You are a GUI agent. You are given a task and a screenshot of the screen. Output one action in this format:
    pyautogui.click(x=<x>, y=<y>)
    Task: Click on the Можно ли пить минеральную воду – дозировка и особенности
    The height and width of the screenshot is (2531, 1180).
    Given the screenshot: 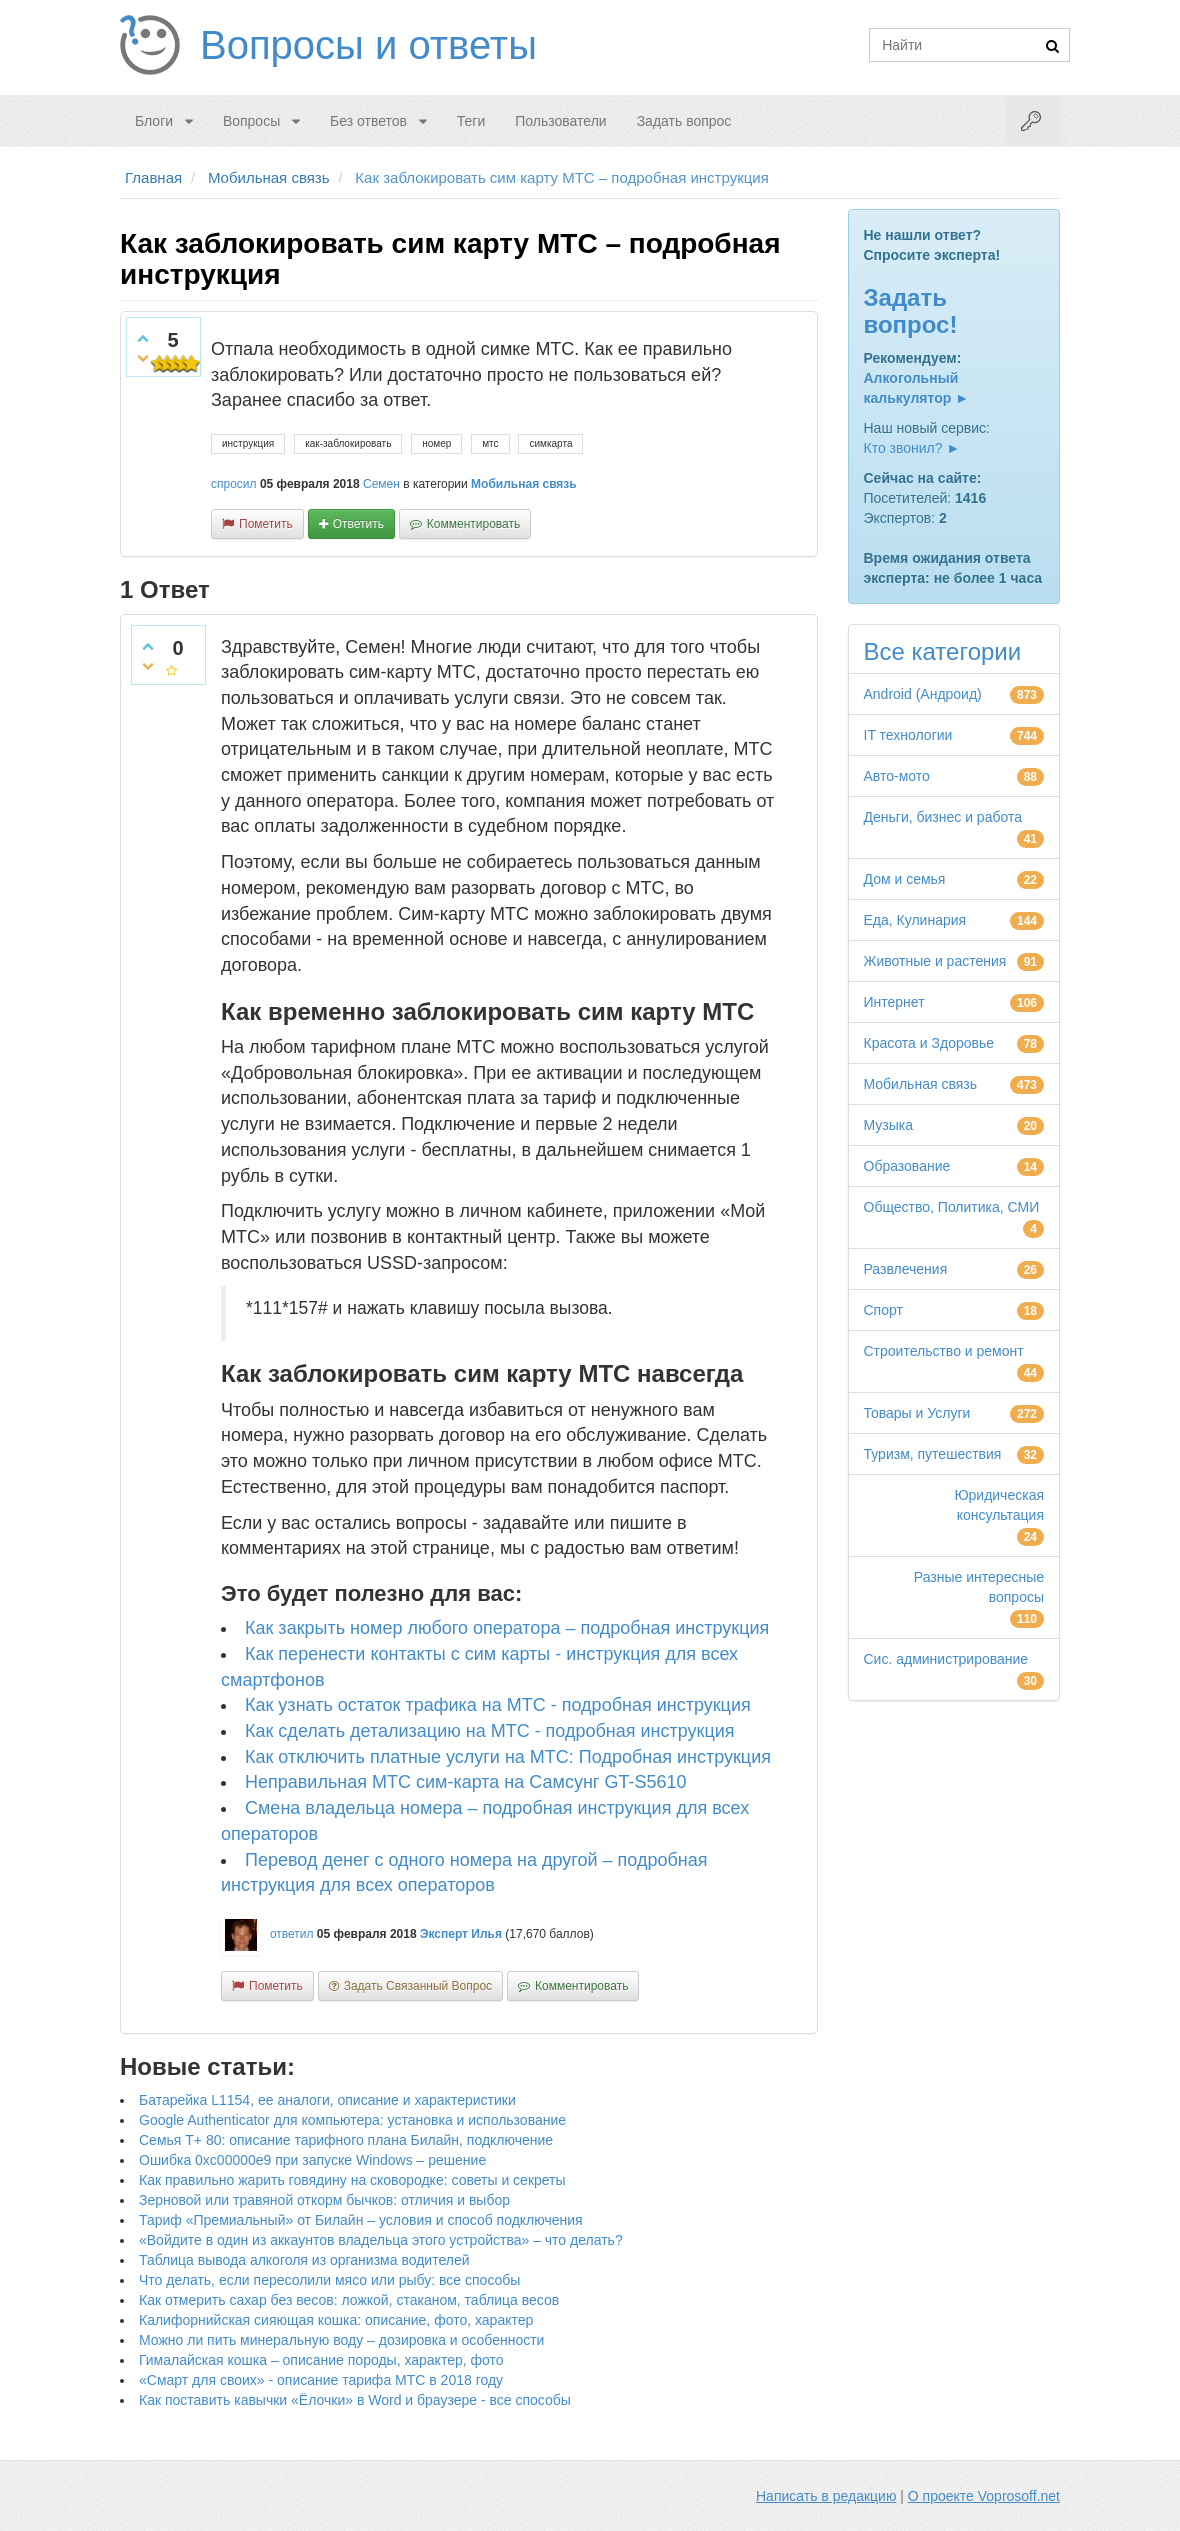 What is the action you would take?
    pyautogui.click(x=341, y=2340)
    